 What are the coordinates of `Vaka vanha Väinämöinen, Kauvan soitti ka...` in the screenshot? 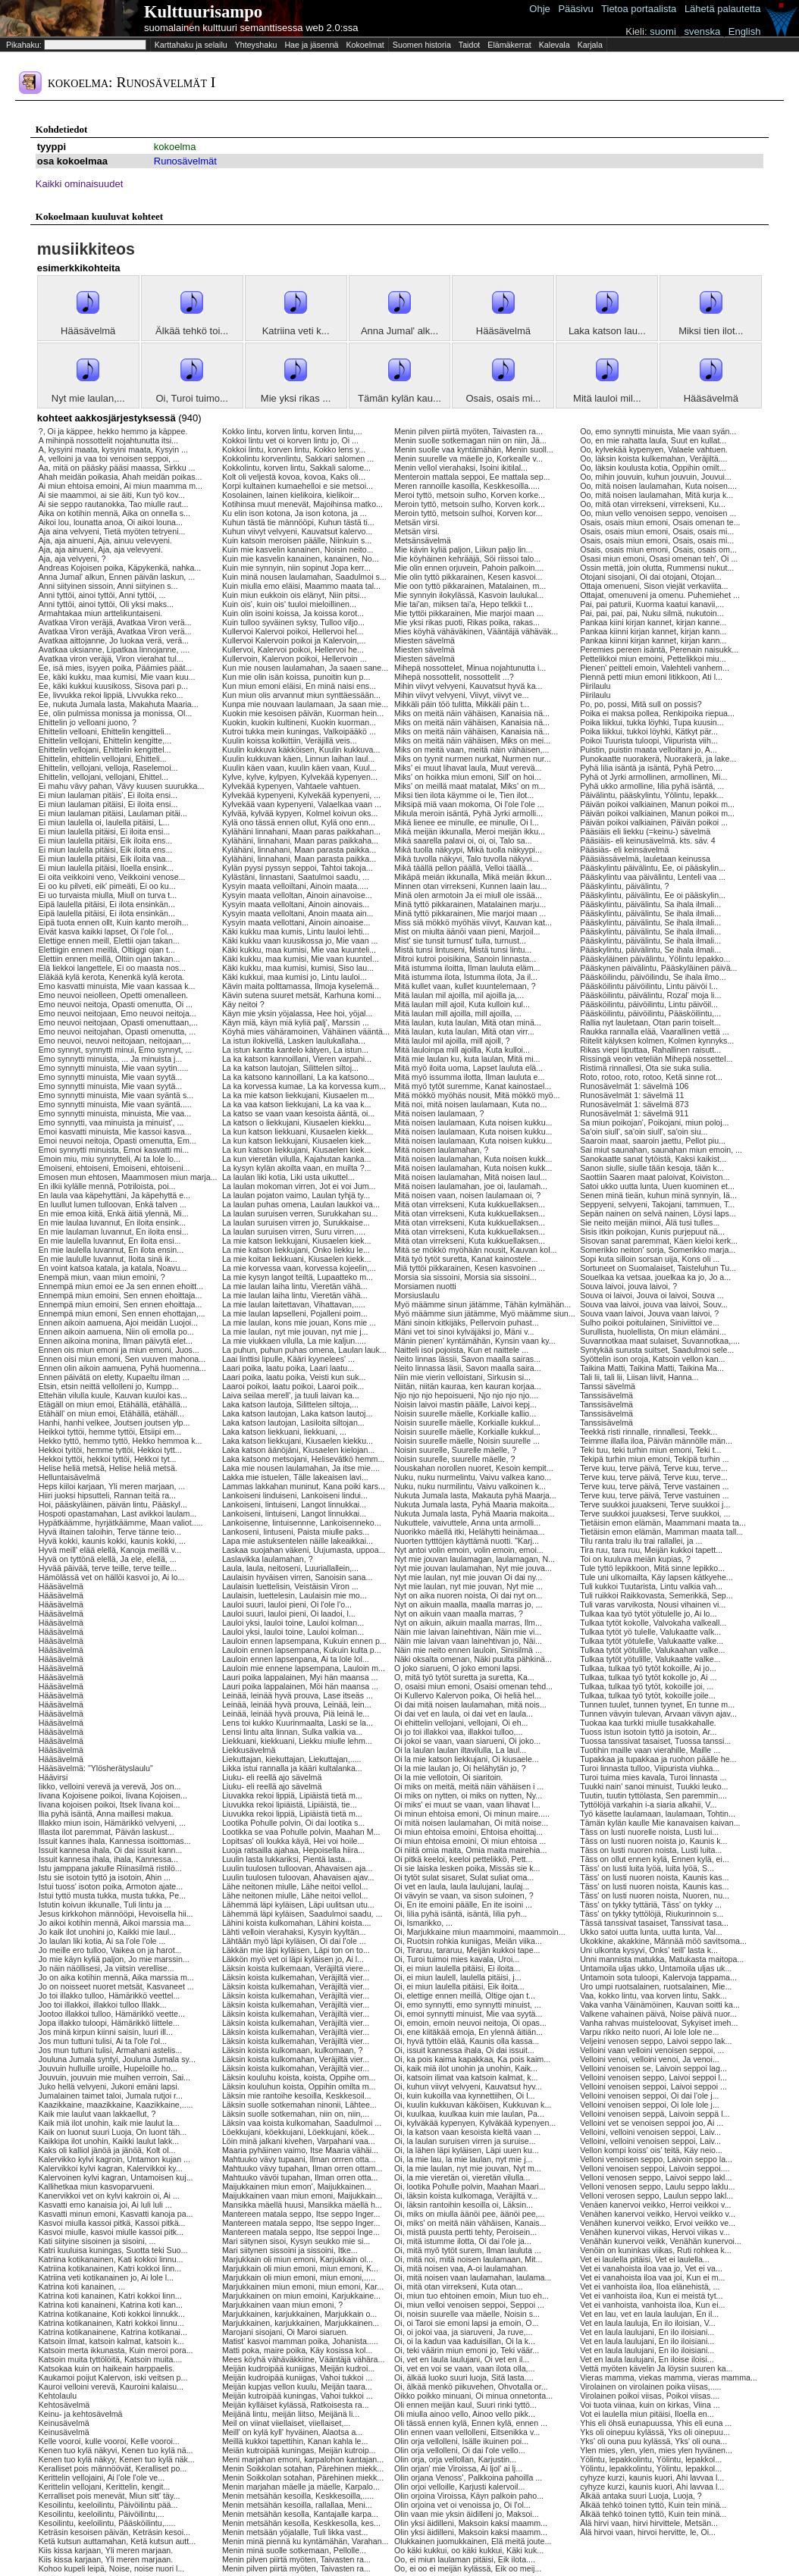 It's located at (660, 2004).